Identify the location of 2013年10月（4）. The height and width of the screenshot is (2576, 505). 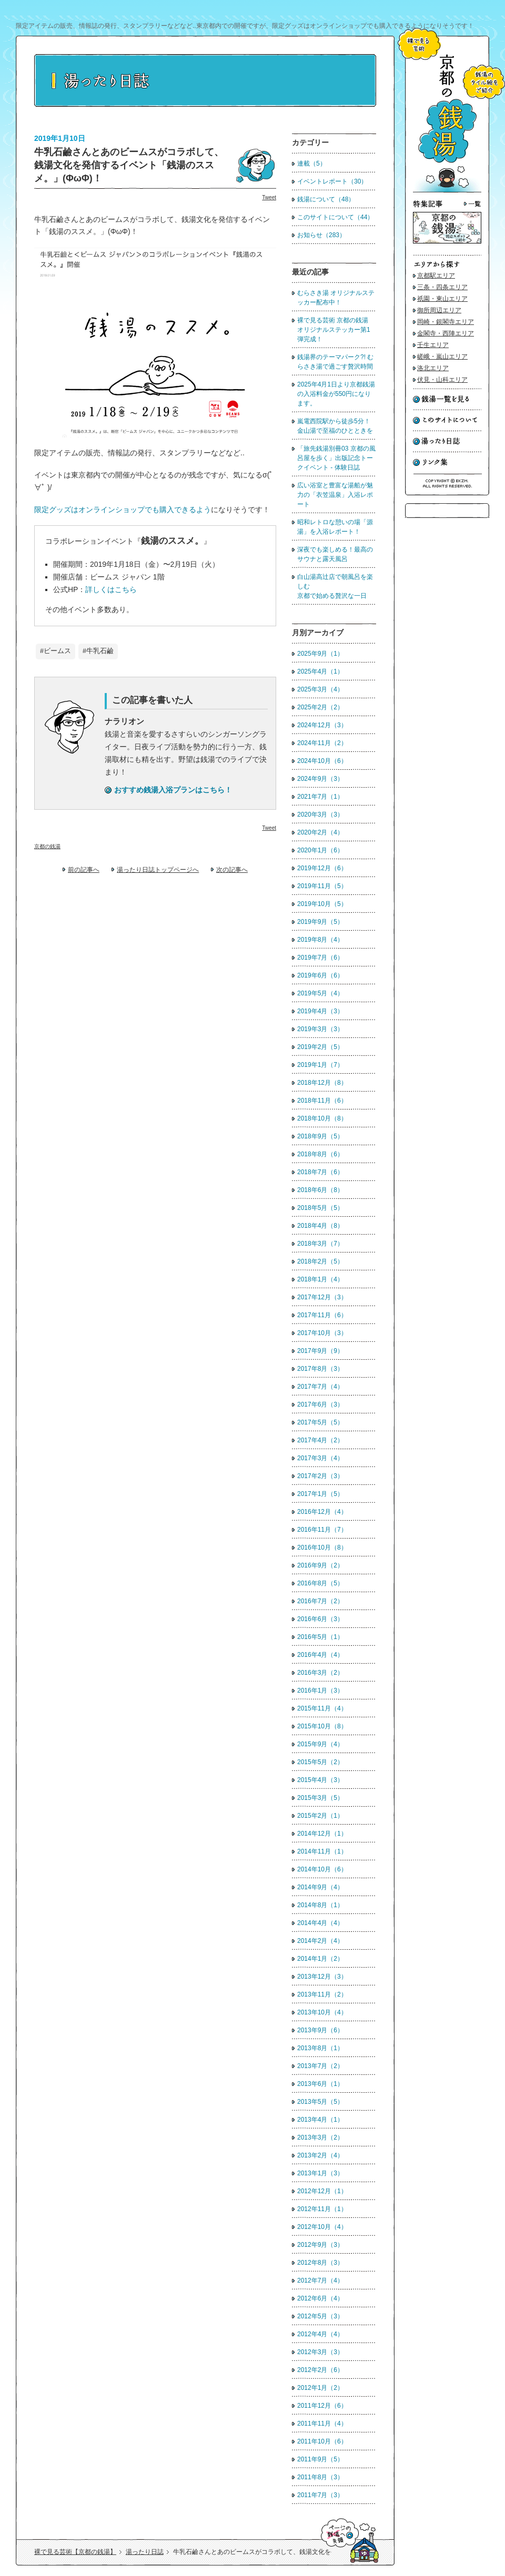
(322, 2012).